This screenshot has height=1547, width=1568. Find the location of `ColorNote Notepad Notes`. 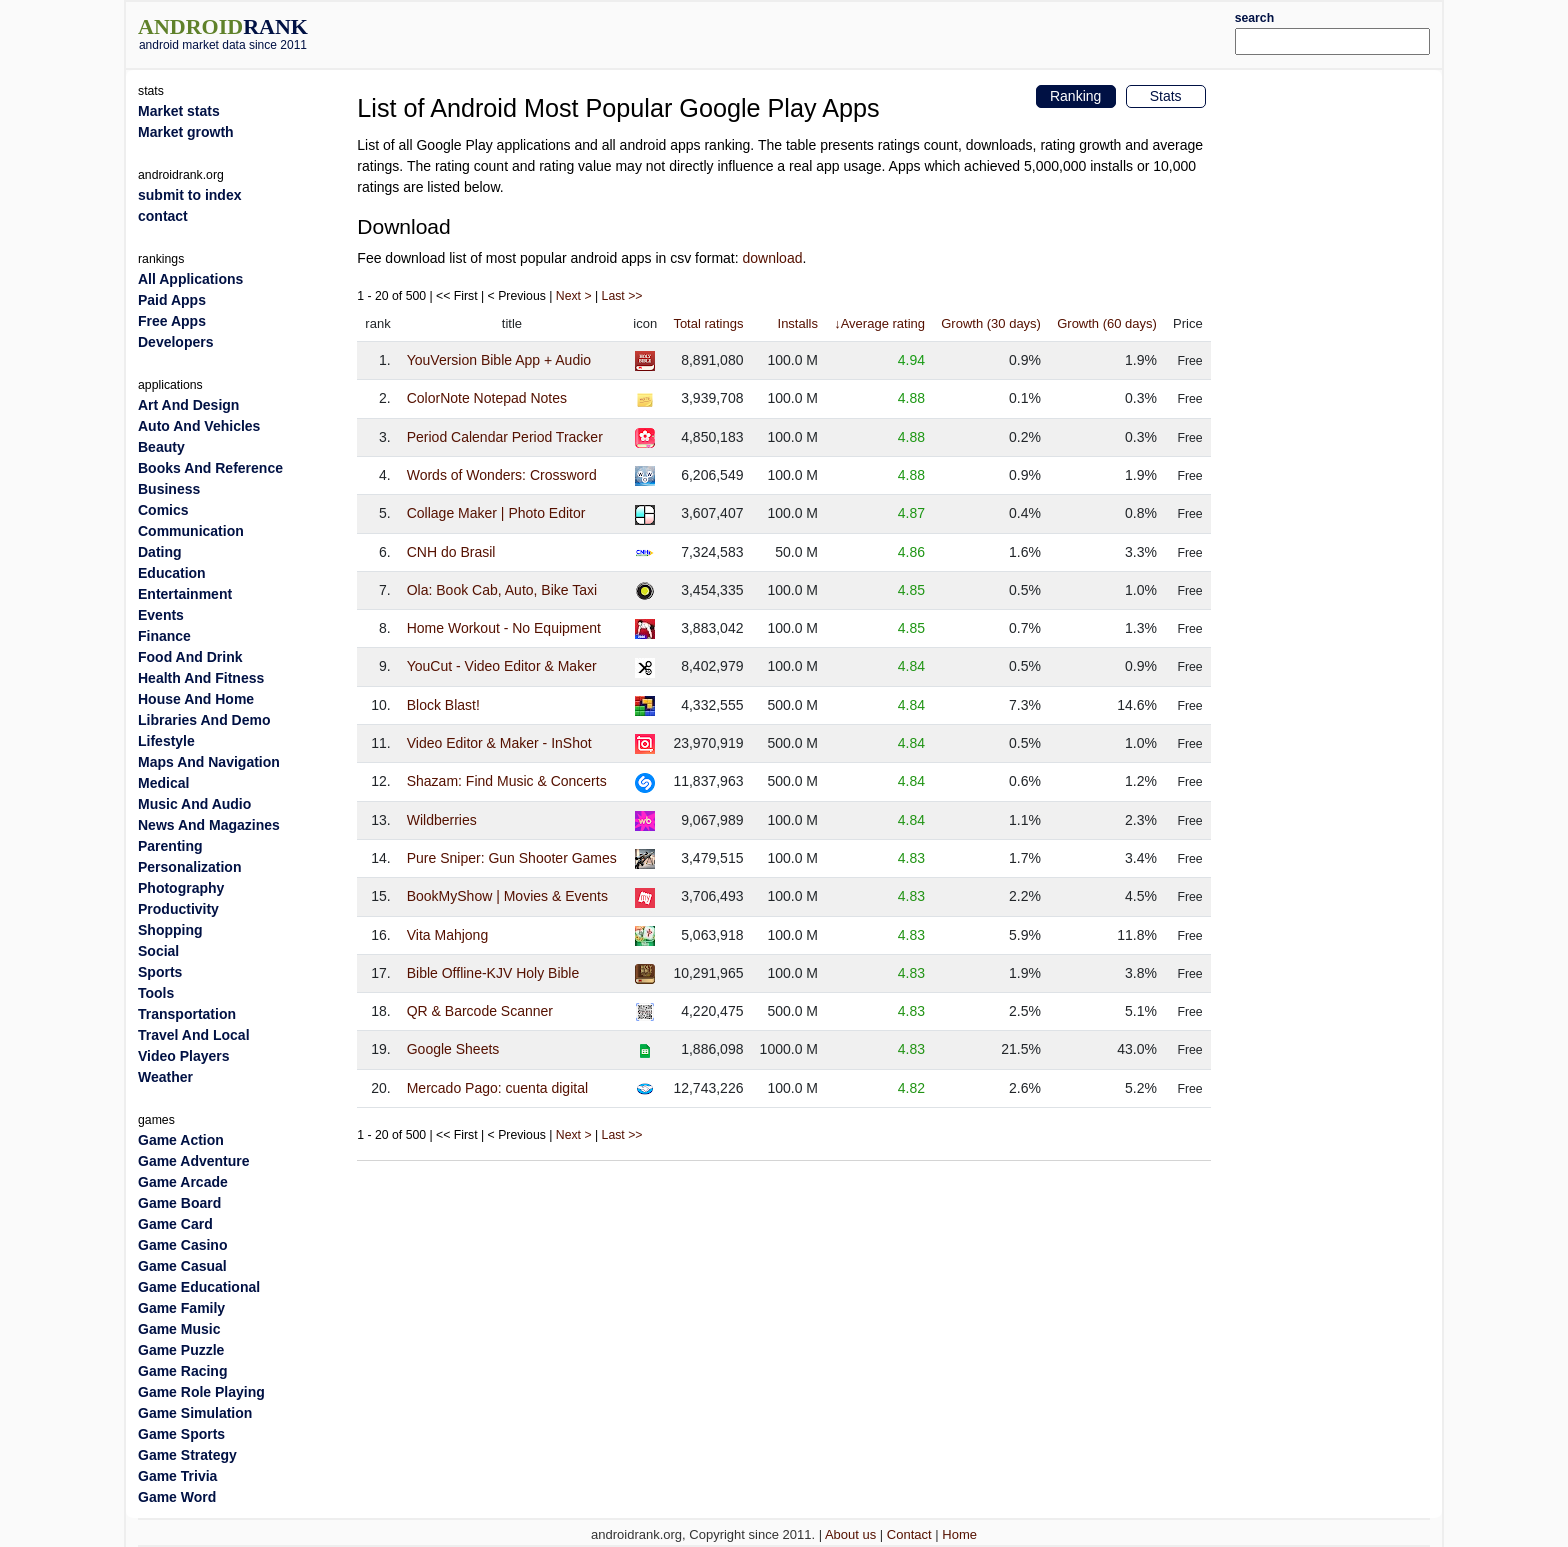

ColorNote Notepad Notes is located at coordinates (487, 398).